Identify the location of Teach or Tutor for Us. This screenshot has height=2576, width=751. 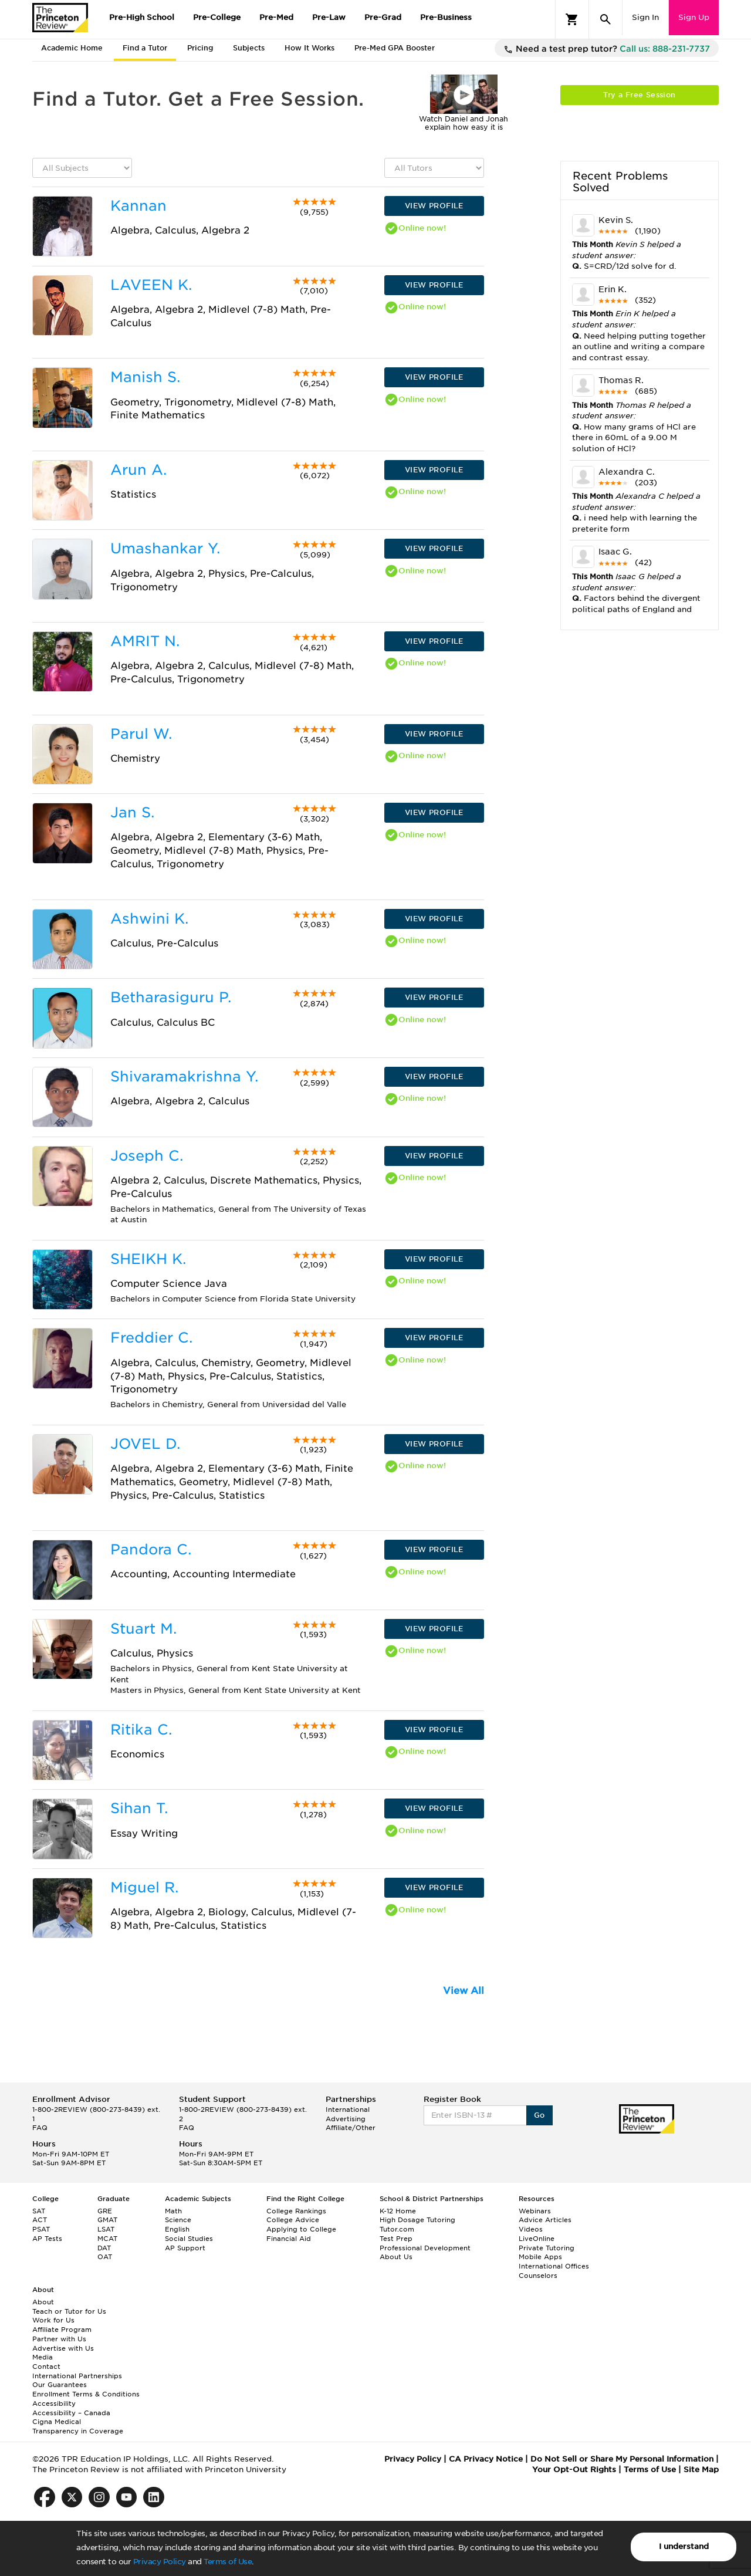
(69, 2311).